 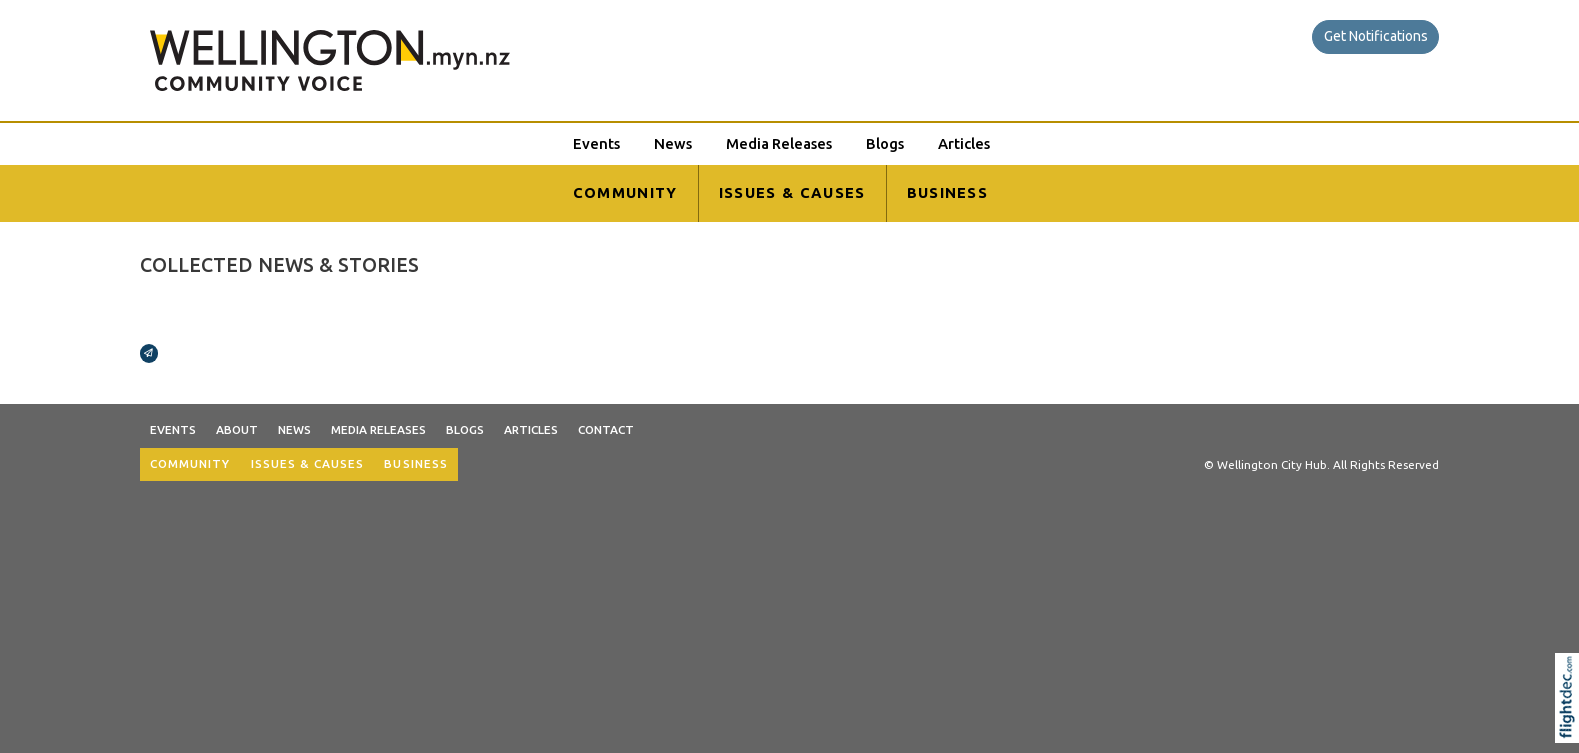 What do you see at coordinates (779, 143) in the screenshot?
I see `Media Releases` at bounding box center [779, 143].